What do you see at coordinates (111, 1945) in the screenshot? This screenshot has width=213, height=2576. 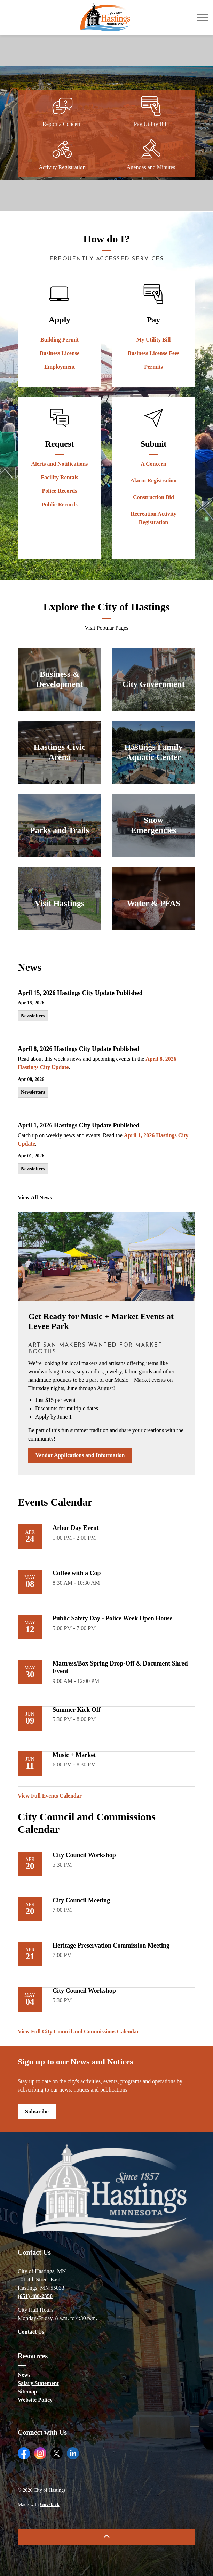 I see `Heritage Preservation Commission Meeting` at bounding box center [111, 1945].